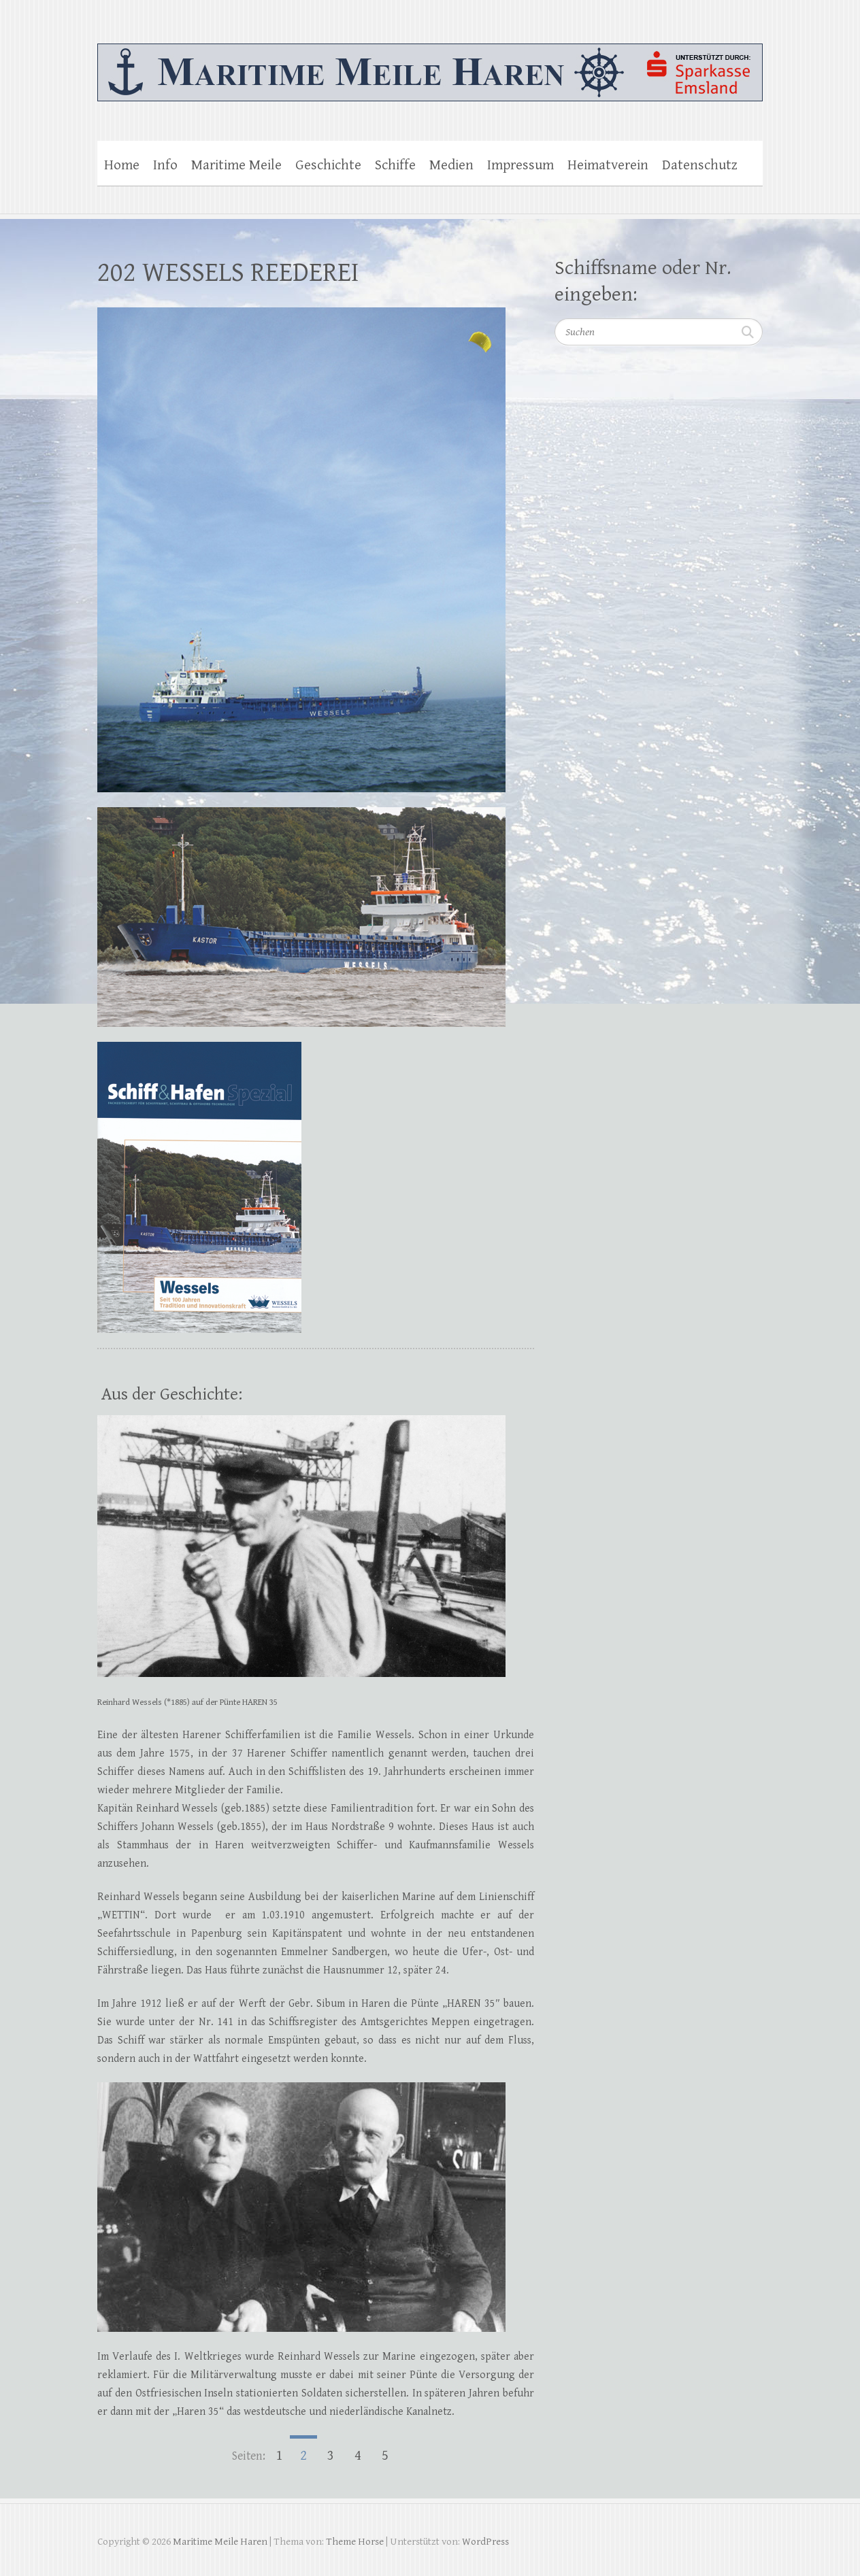 The width and height of the screenshot is (860, 2576). Describe the element at coordinates (165, 165) in the screenshot. I see `Info` at that location.